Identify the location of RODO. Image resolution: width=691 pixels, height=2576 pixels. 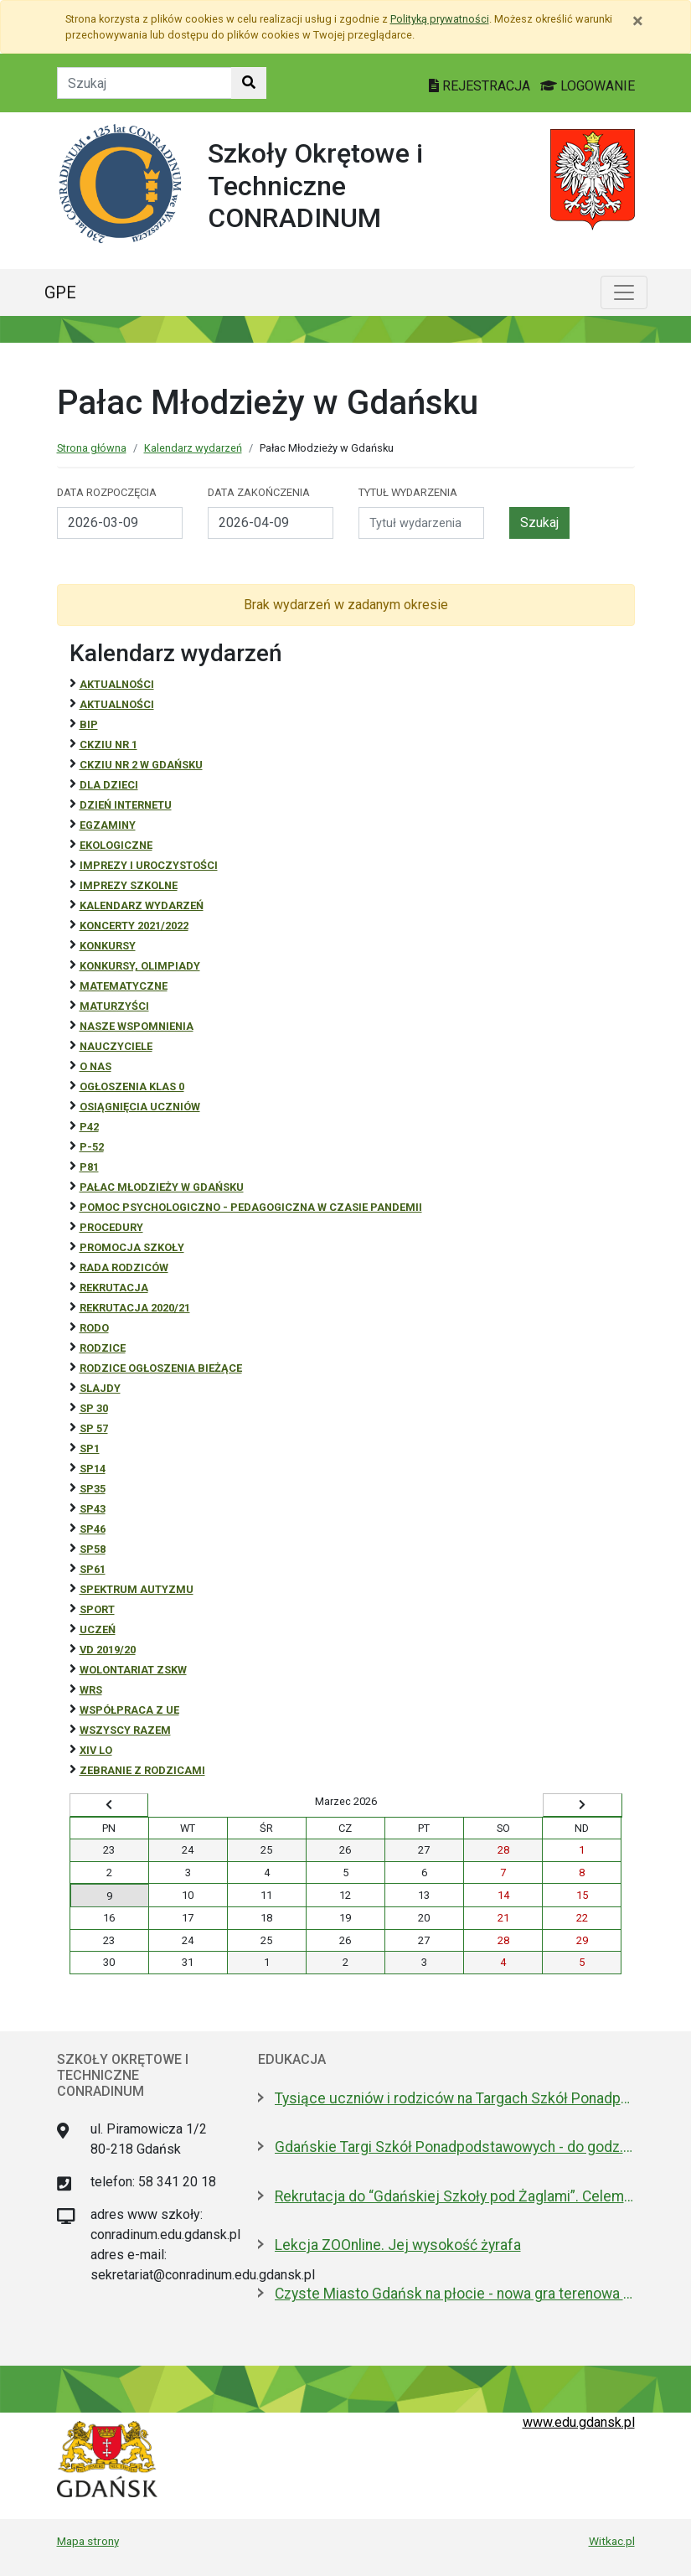
(94, 1328).